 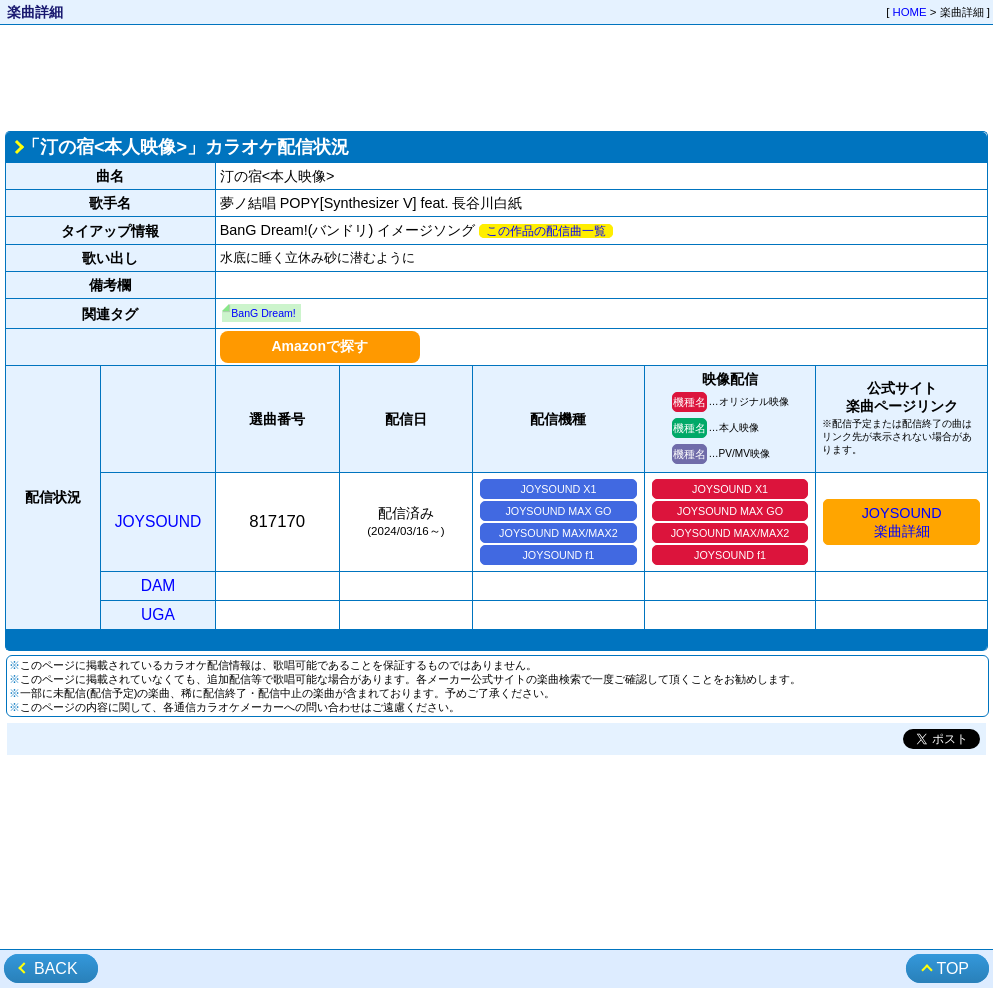 I want to click on BanG Dream!, so click(x=263, y=313).